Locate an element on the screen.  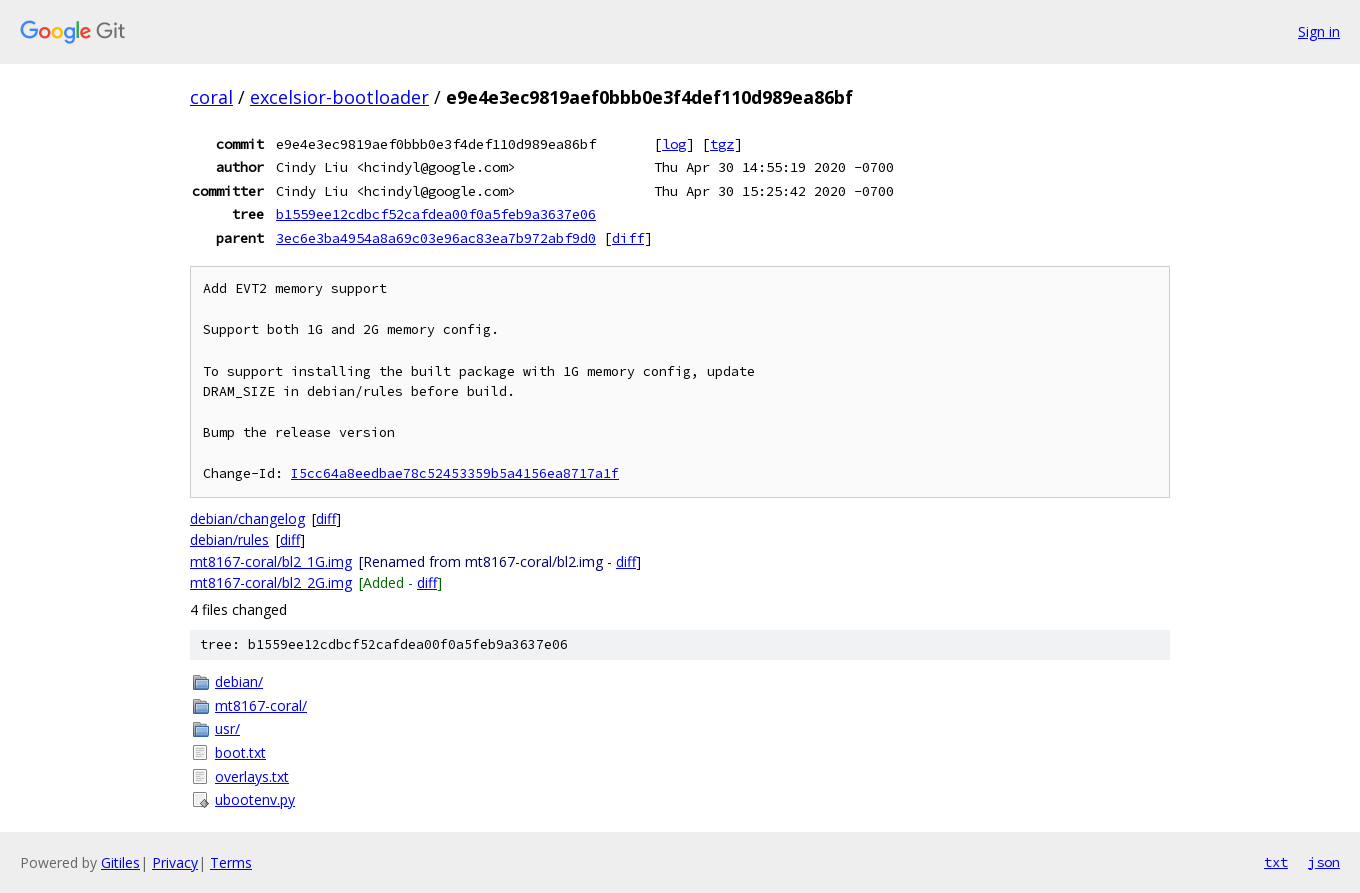
debian/changelog is located at coordinates (247, 518).